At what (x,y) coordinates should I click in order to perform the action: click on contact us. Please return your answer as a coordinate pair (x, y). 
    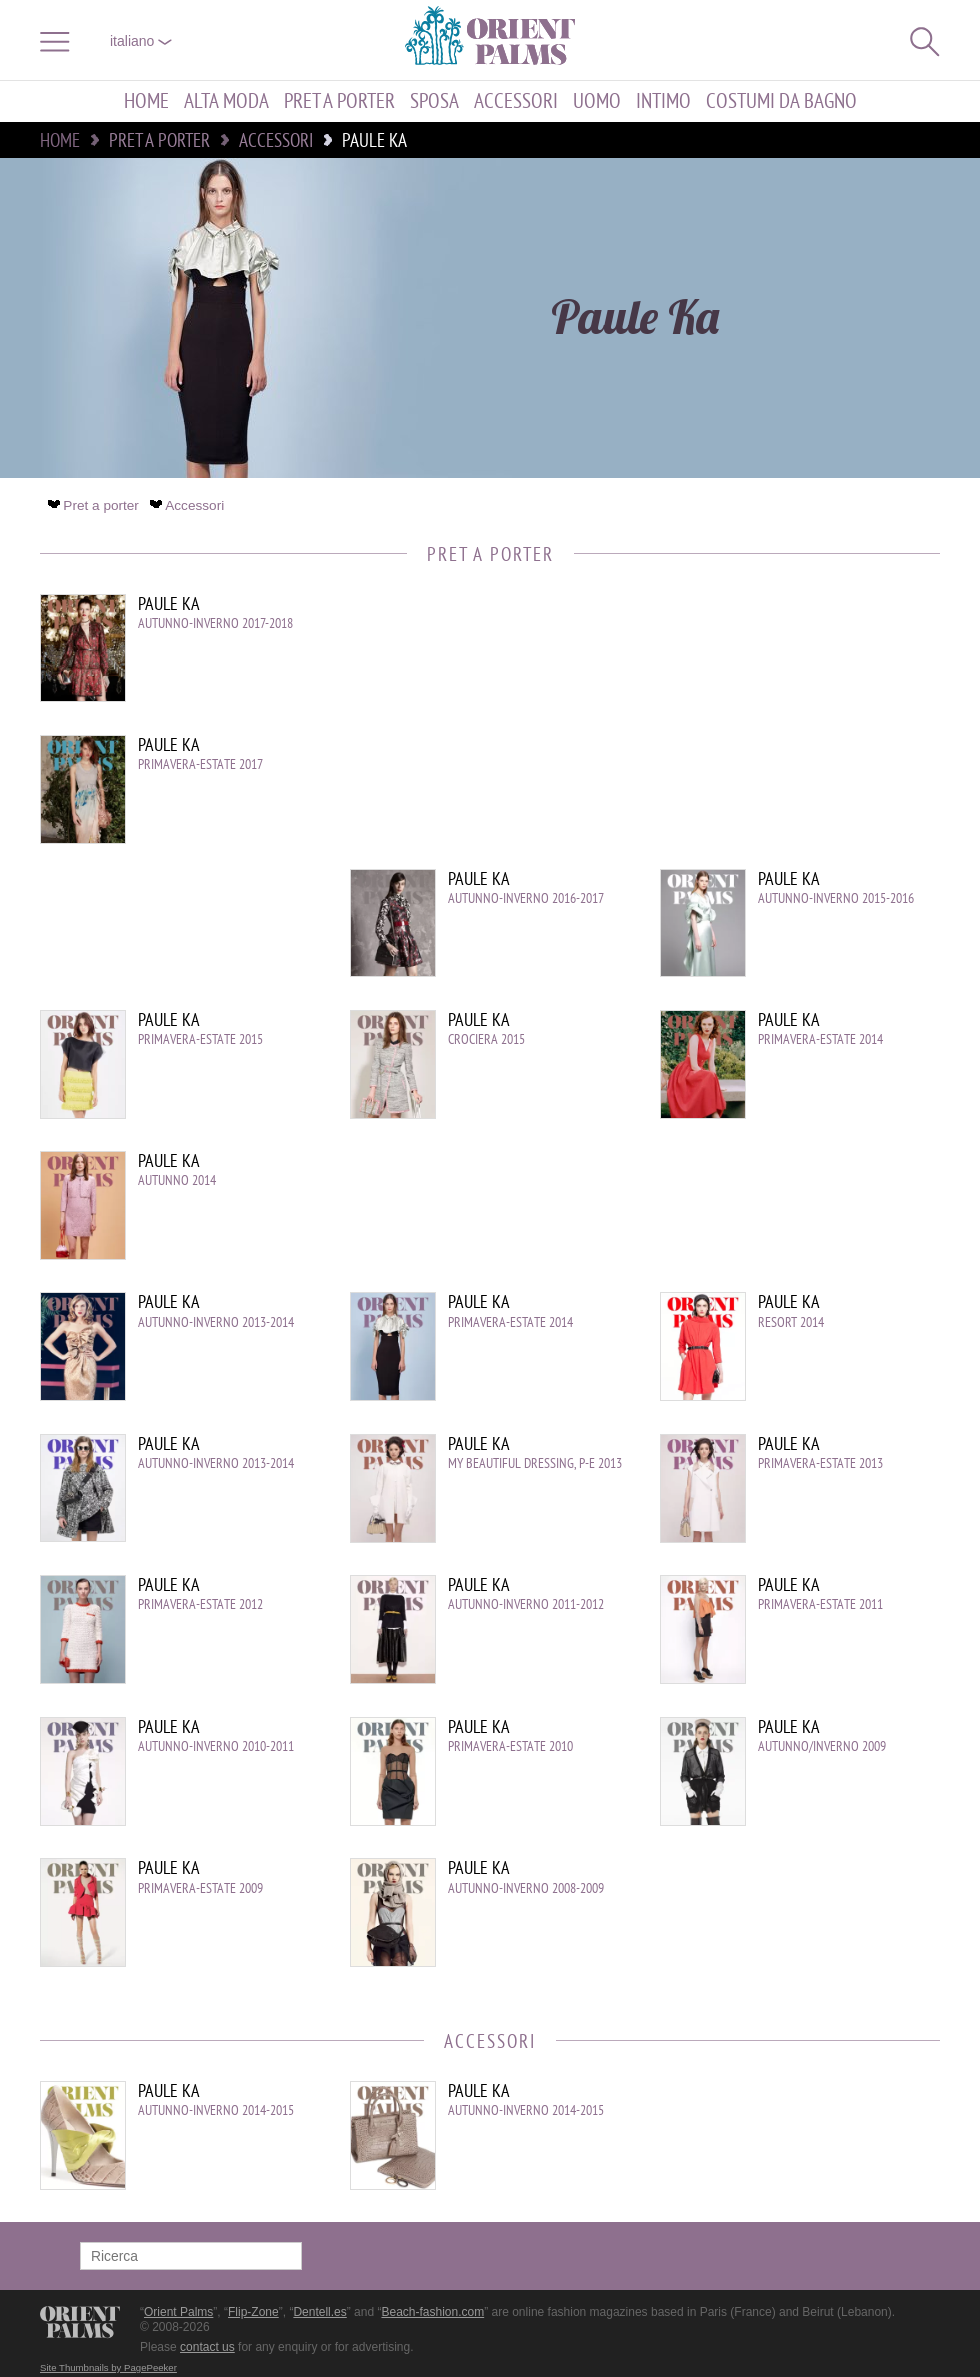
    Looking at the image, I should click on (207, 2347).